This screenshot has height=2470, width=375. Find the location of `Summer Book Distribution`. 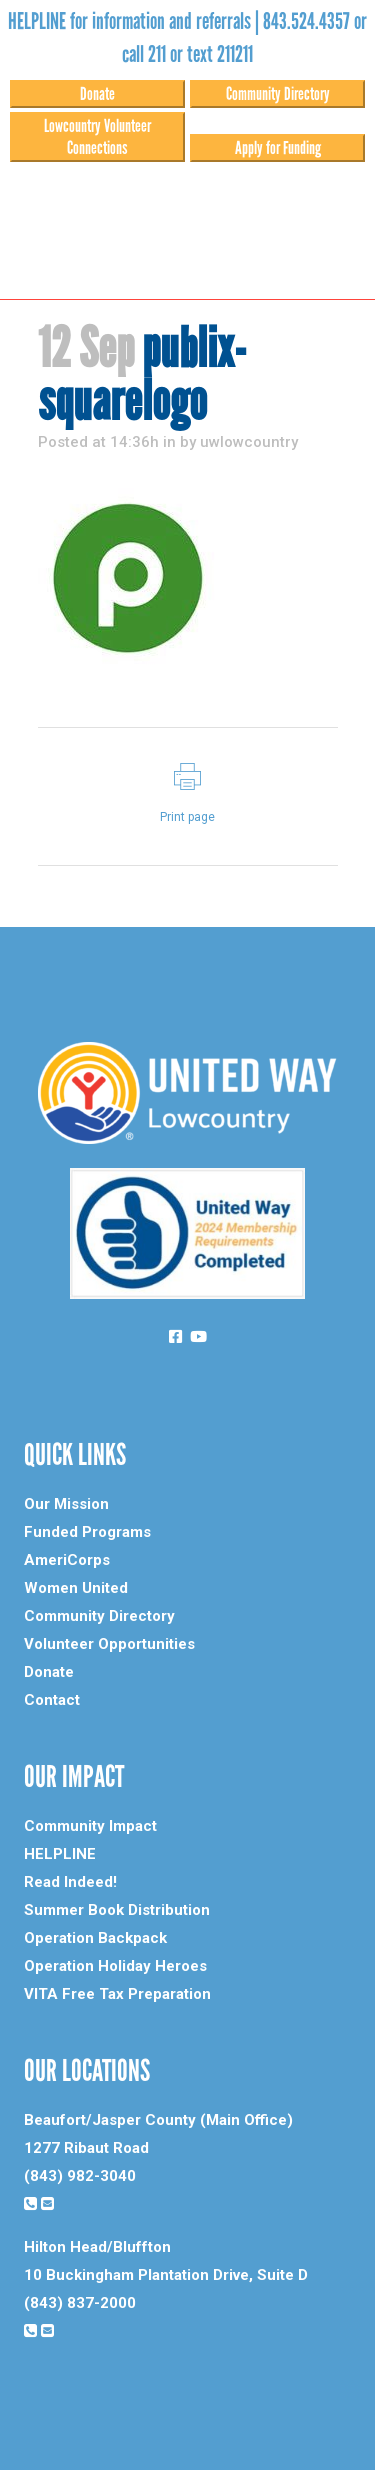

Summer Book Distribution is located at coordinates (117, 1910).